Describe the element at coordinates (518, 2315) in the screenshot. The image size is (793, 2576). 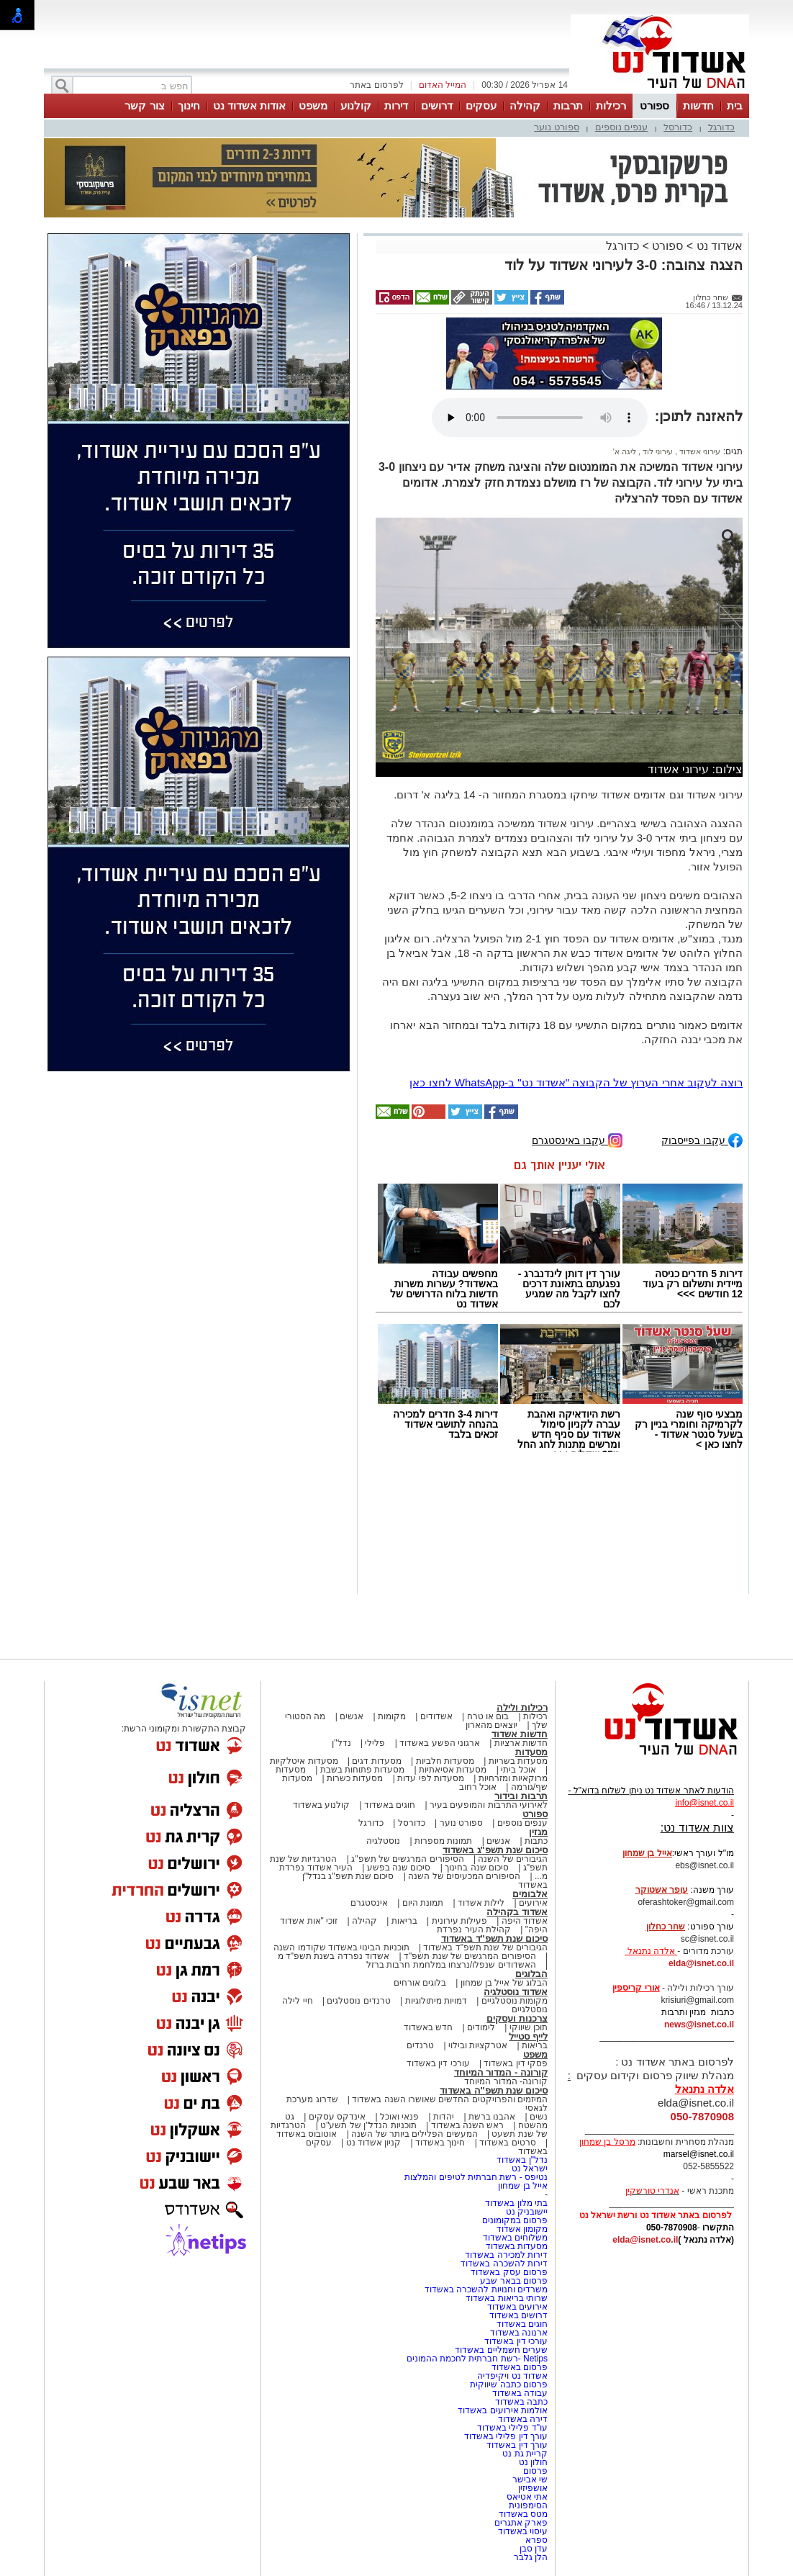
I see `דרושים באשדוד` at that location.